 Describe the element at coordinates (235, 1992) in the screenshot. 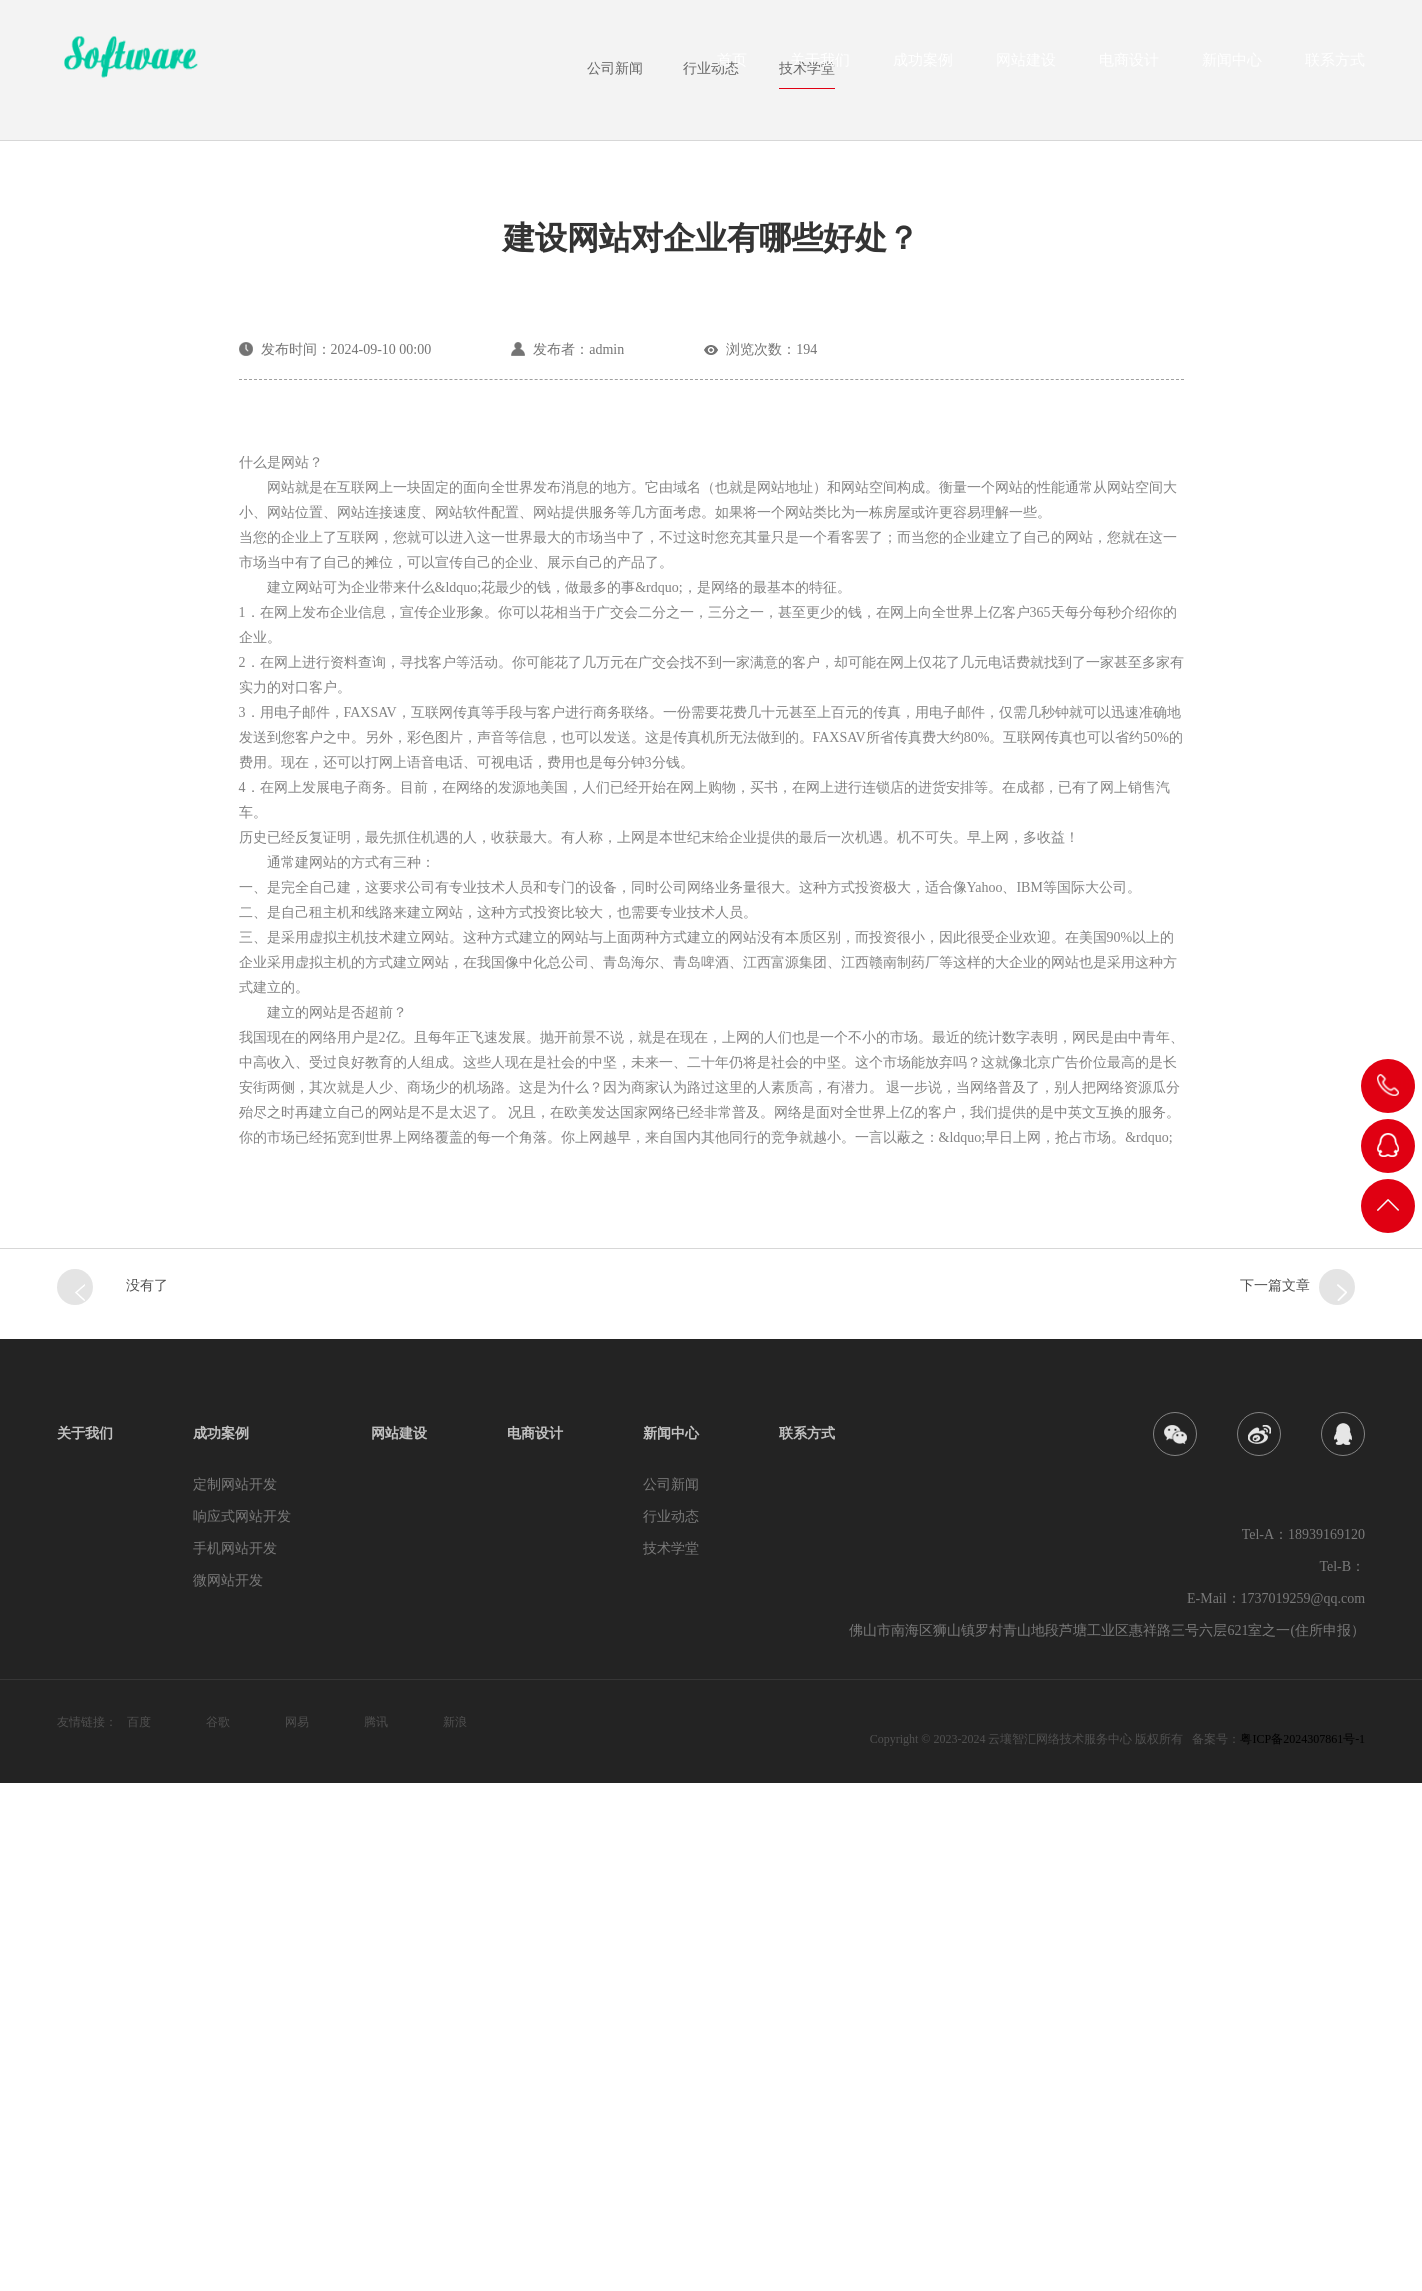

I see `定制网站开发` at that location.